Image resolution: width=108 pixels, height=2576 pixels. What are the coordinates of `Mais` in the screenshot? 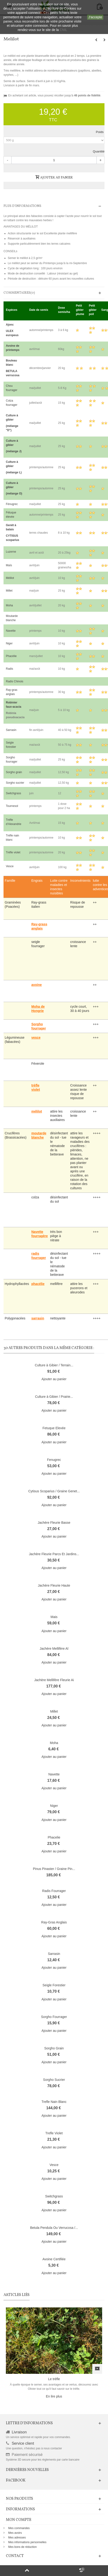 It's located at (54, 1617).